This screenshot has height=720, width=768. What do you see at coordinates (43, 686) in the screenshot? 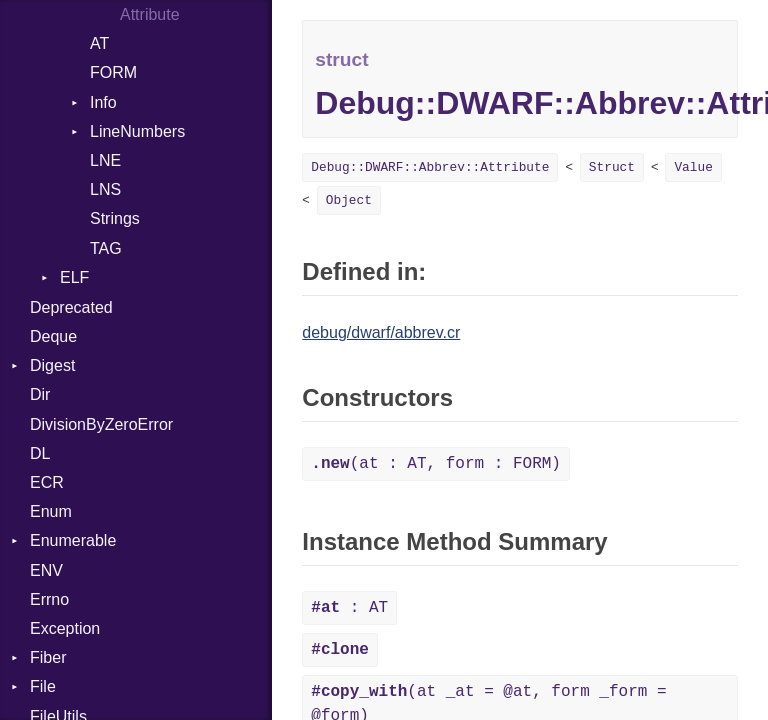
I see `File` at bounding box center [43, 686].